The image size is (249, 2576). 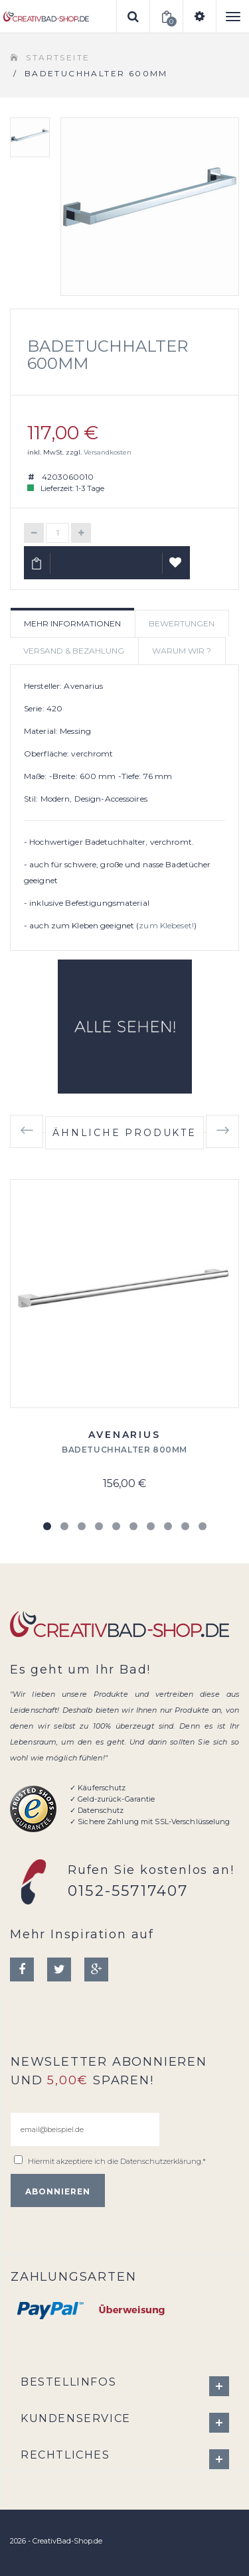 What do you see at coordinates (181, 623) in the screenshot?
I see `Bewertungen [tab]` at bounding box center [181, 623].